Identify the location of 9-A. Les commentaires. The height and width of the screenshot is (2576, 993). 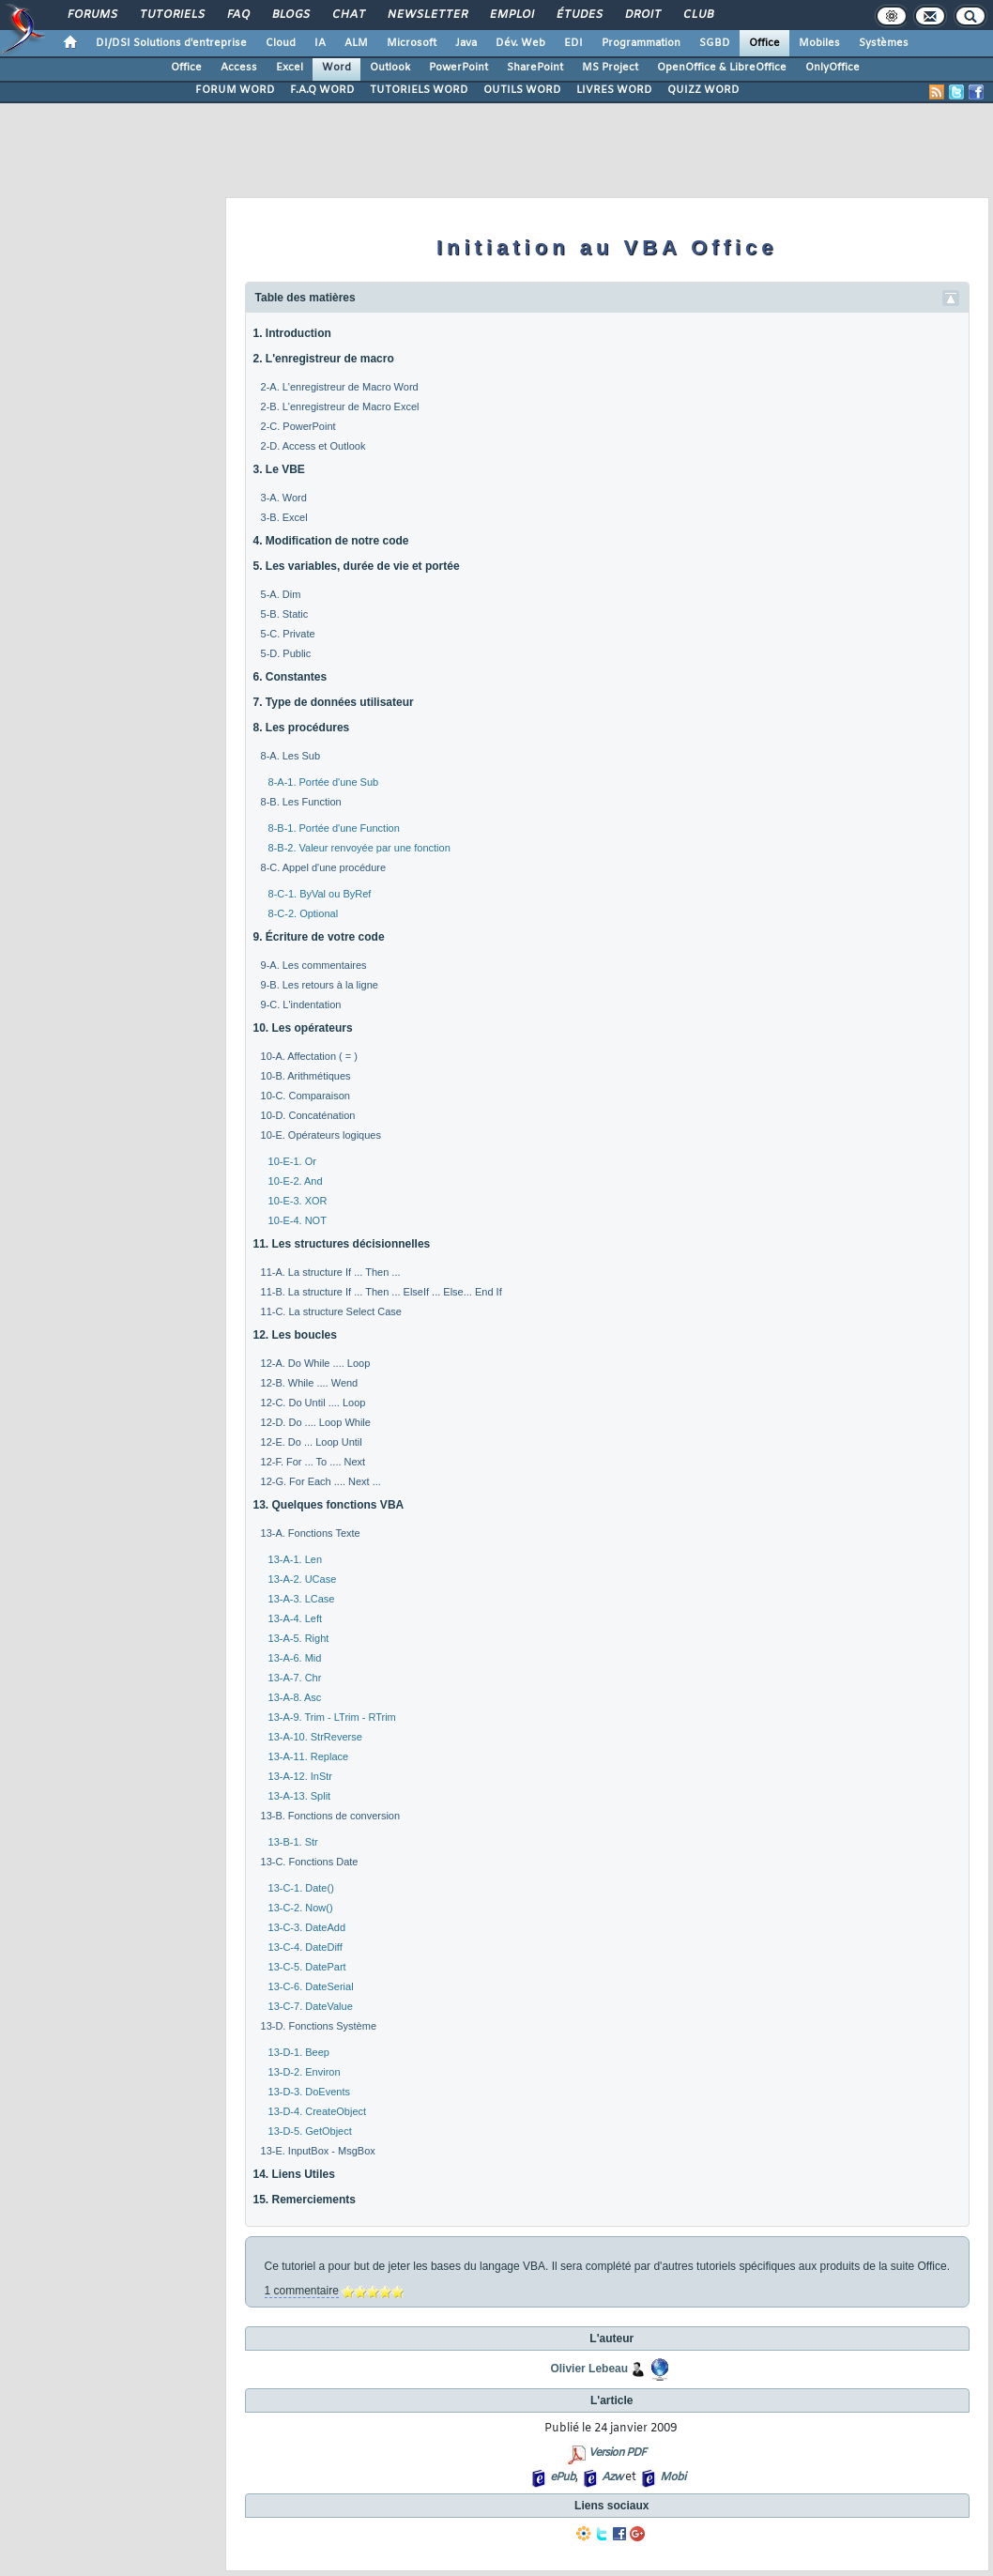
(314, 965).